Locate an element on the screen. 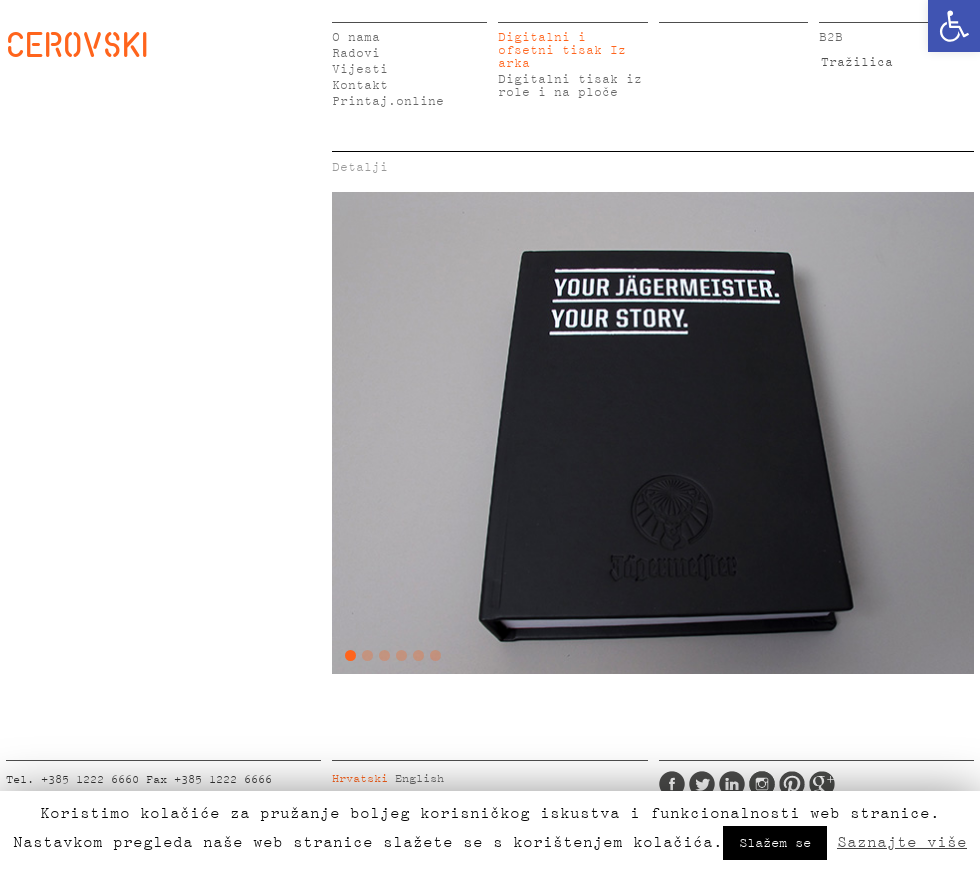 This screenshot has height=873, width=980. LinkedIn is located at coordinates (732, 784).